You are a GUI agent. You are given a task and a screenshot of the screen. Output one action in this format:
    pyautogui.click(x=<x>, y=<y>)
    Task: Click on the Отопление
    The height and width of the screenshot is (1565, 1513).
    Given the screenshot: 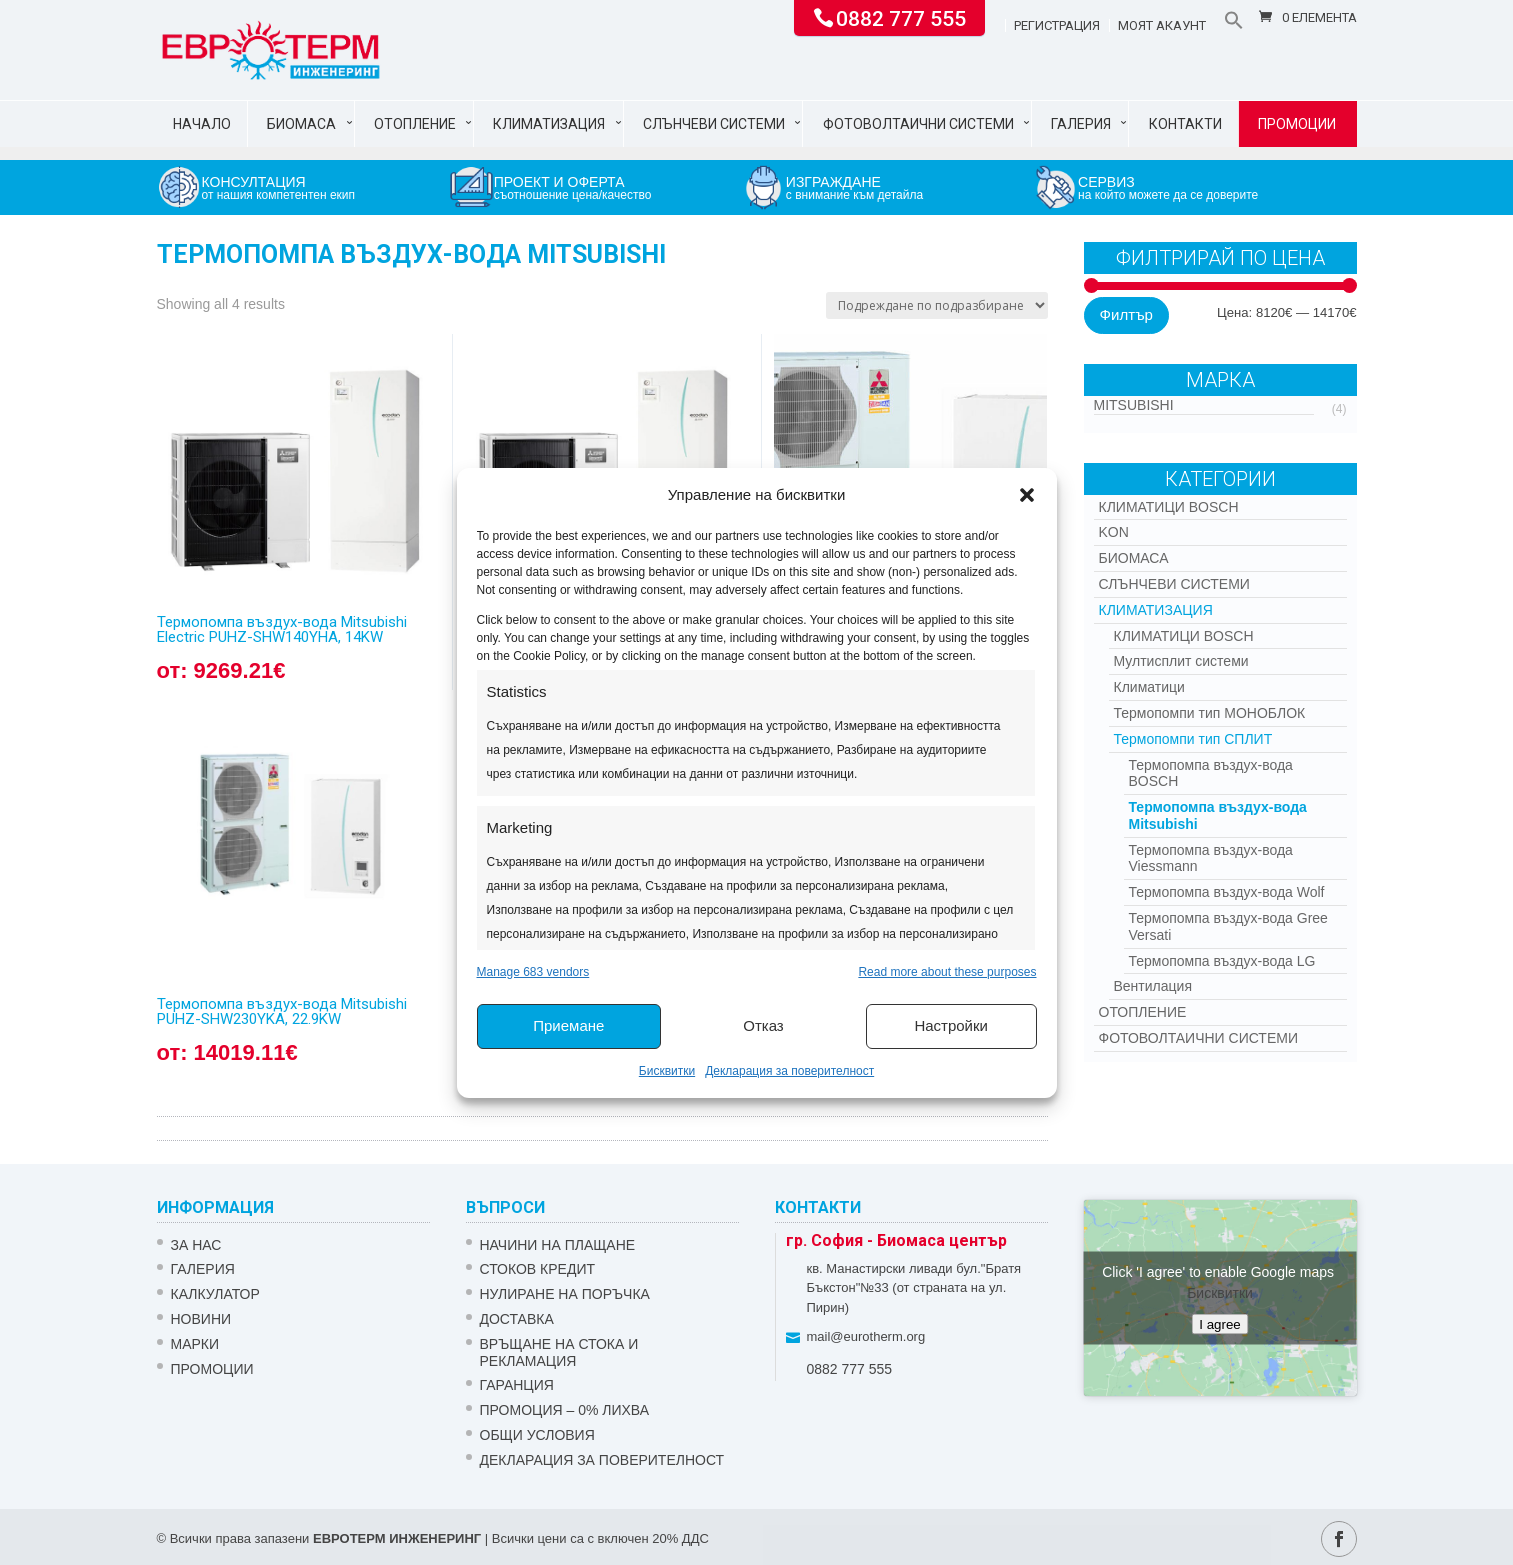 What is the action you would take?
    pyautogui.click(x=415, y=124)
    